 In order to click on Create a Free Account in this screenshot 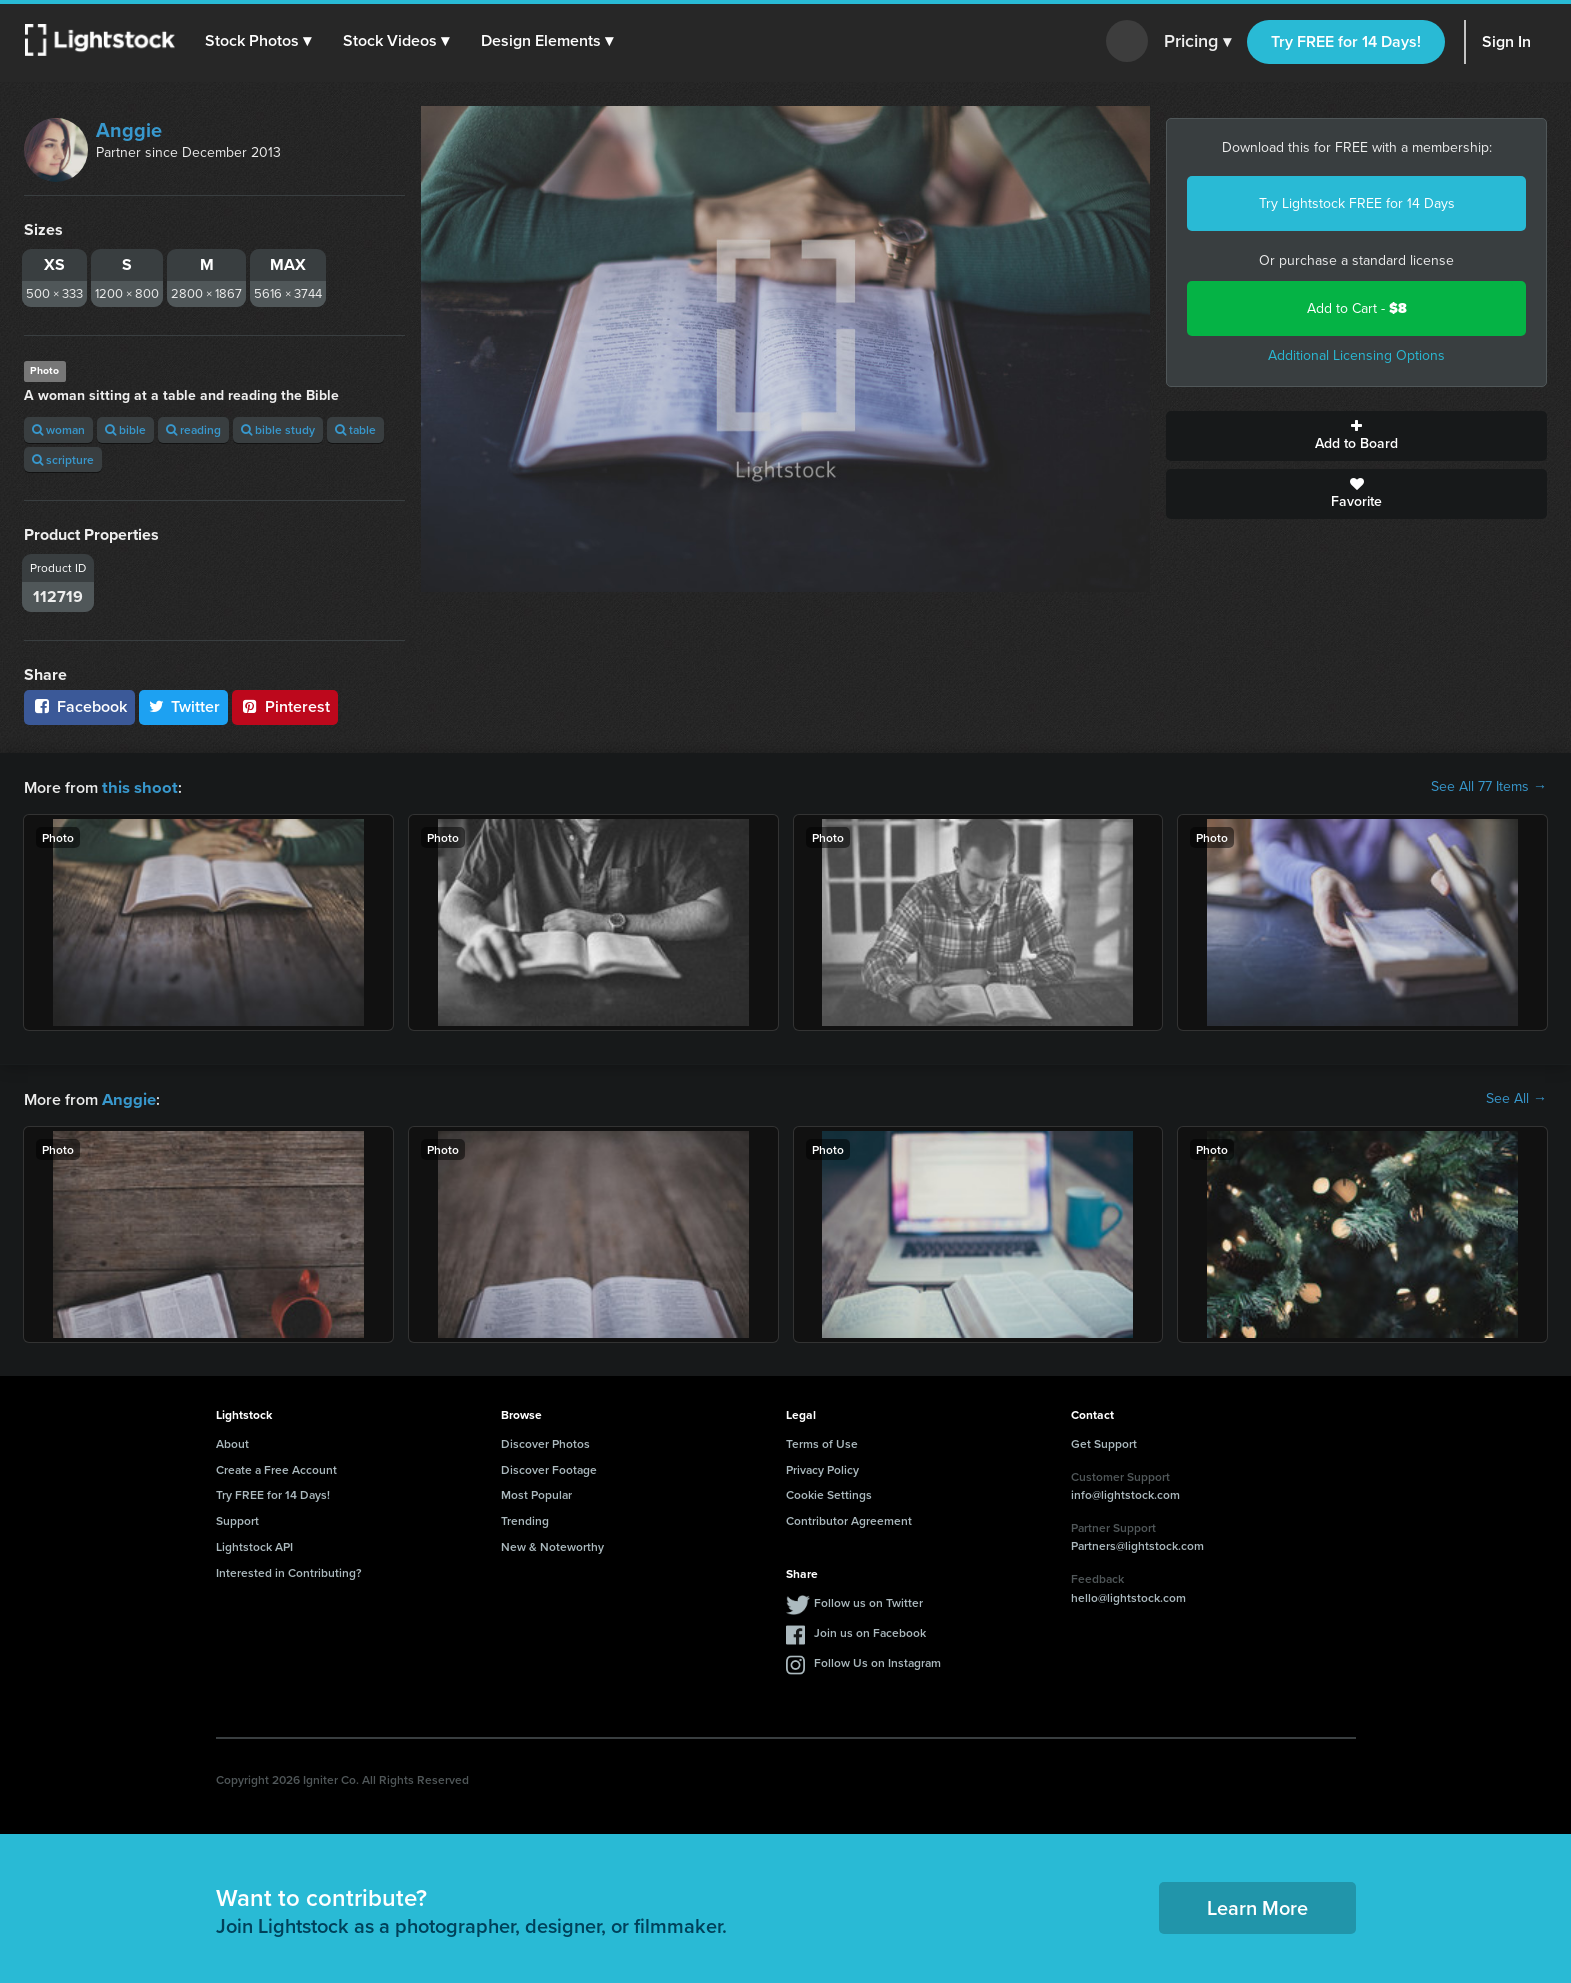, I will do `click(276, 1467)`.